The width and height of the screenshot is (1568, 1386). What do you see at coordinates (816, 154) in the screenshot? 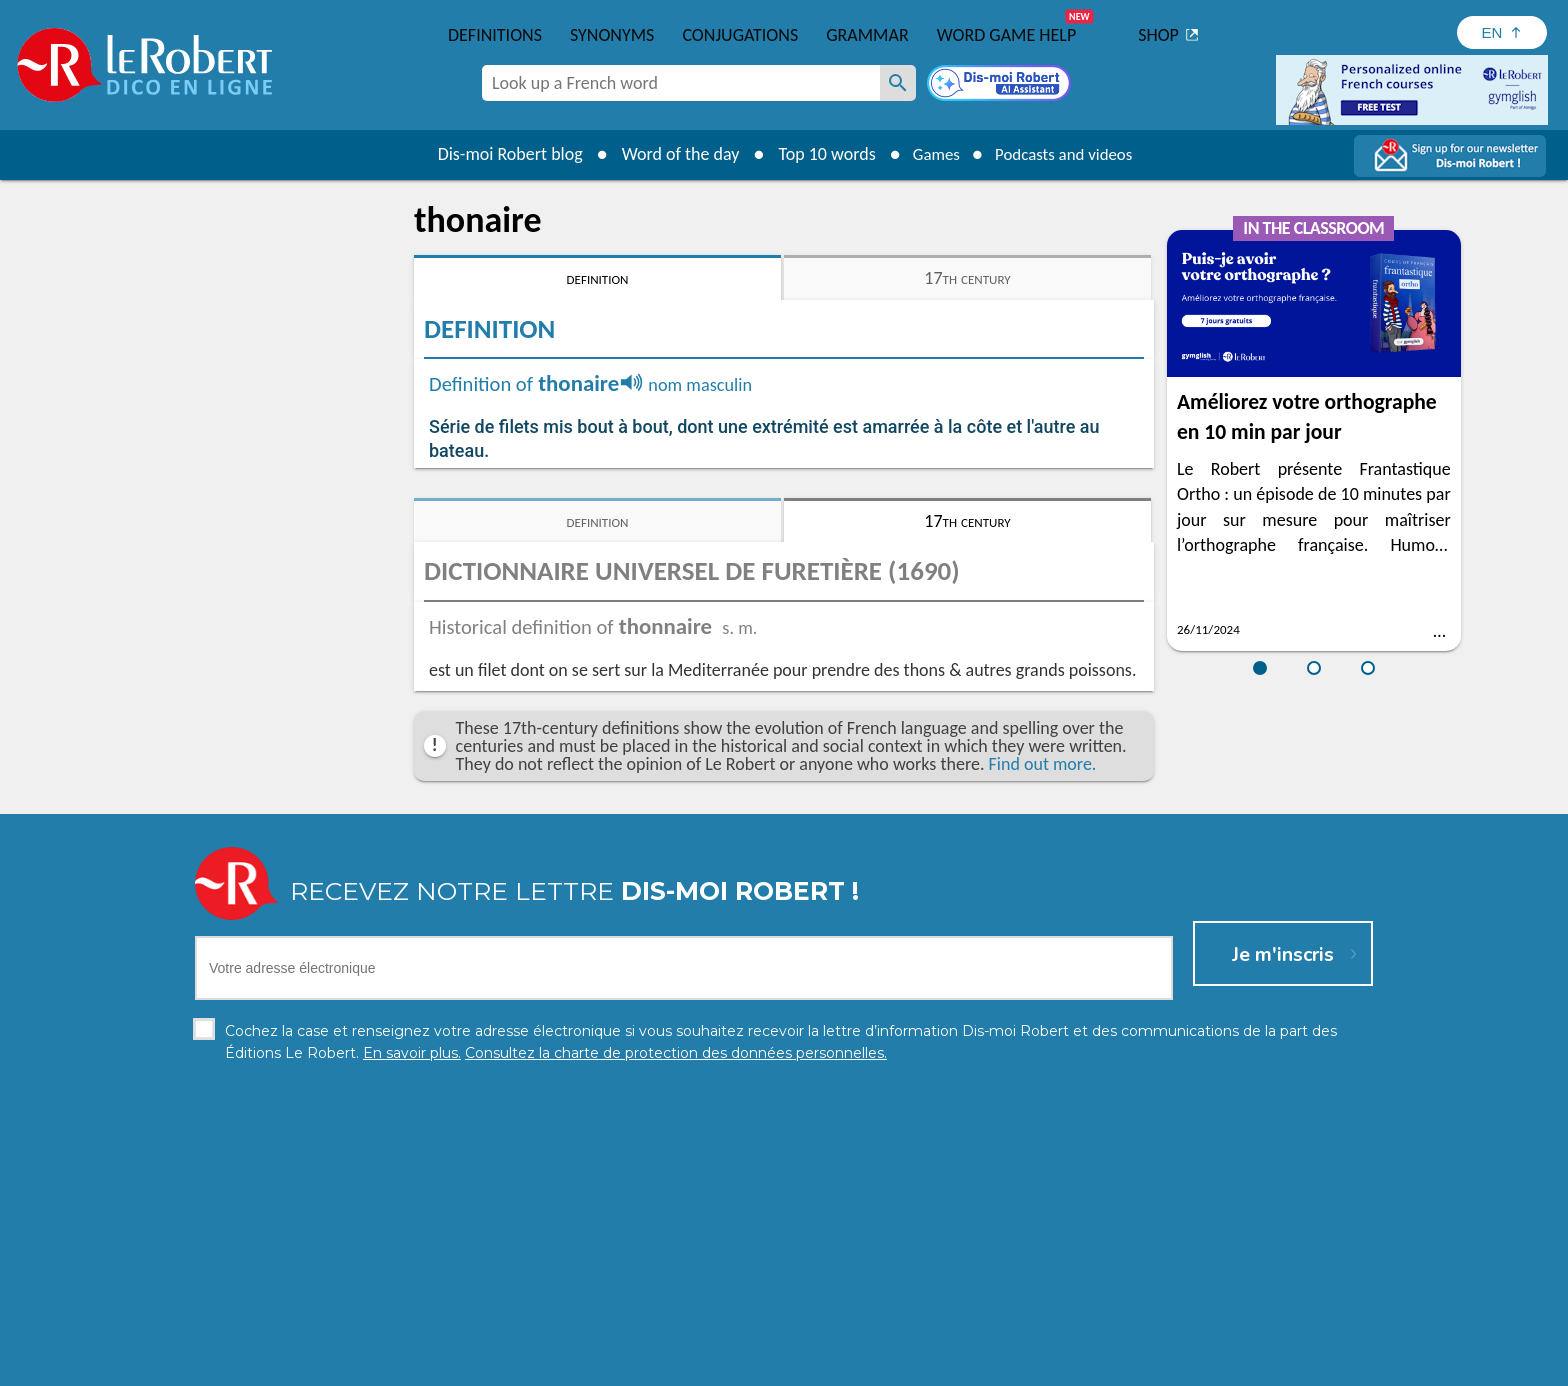
I see `Top 10 words` at bounding box center [816, 154].